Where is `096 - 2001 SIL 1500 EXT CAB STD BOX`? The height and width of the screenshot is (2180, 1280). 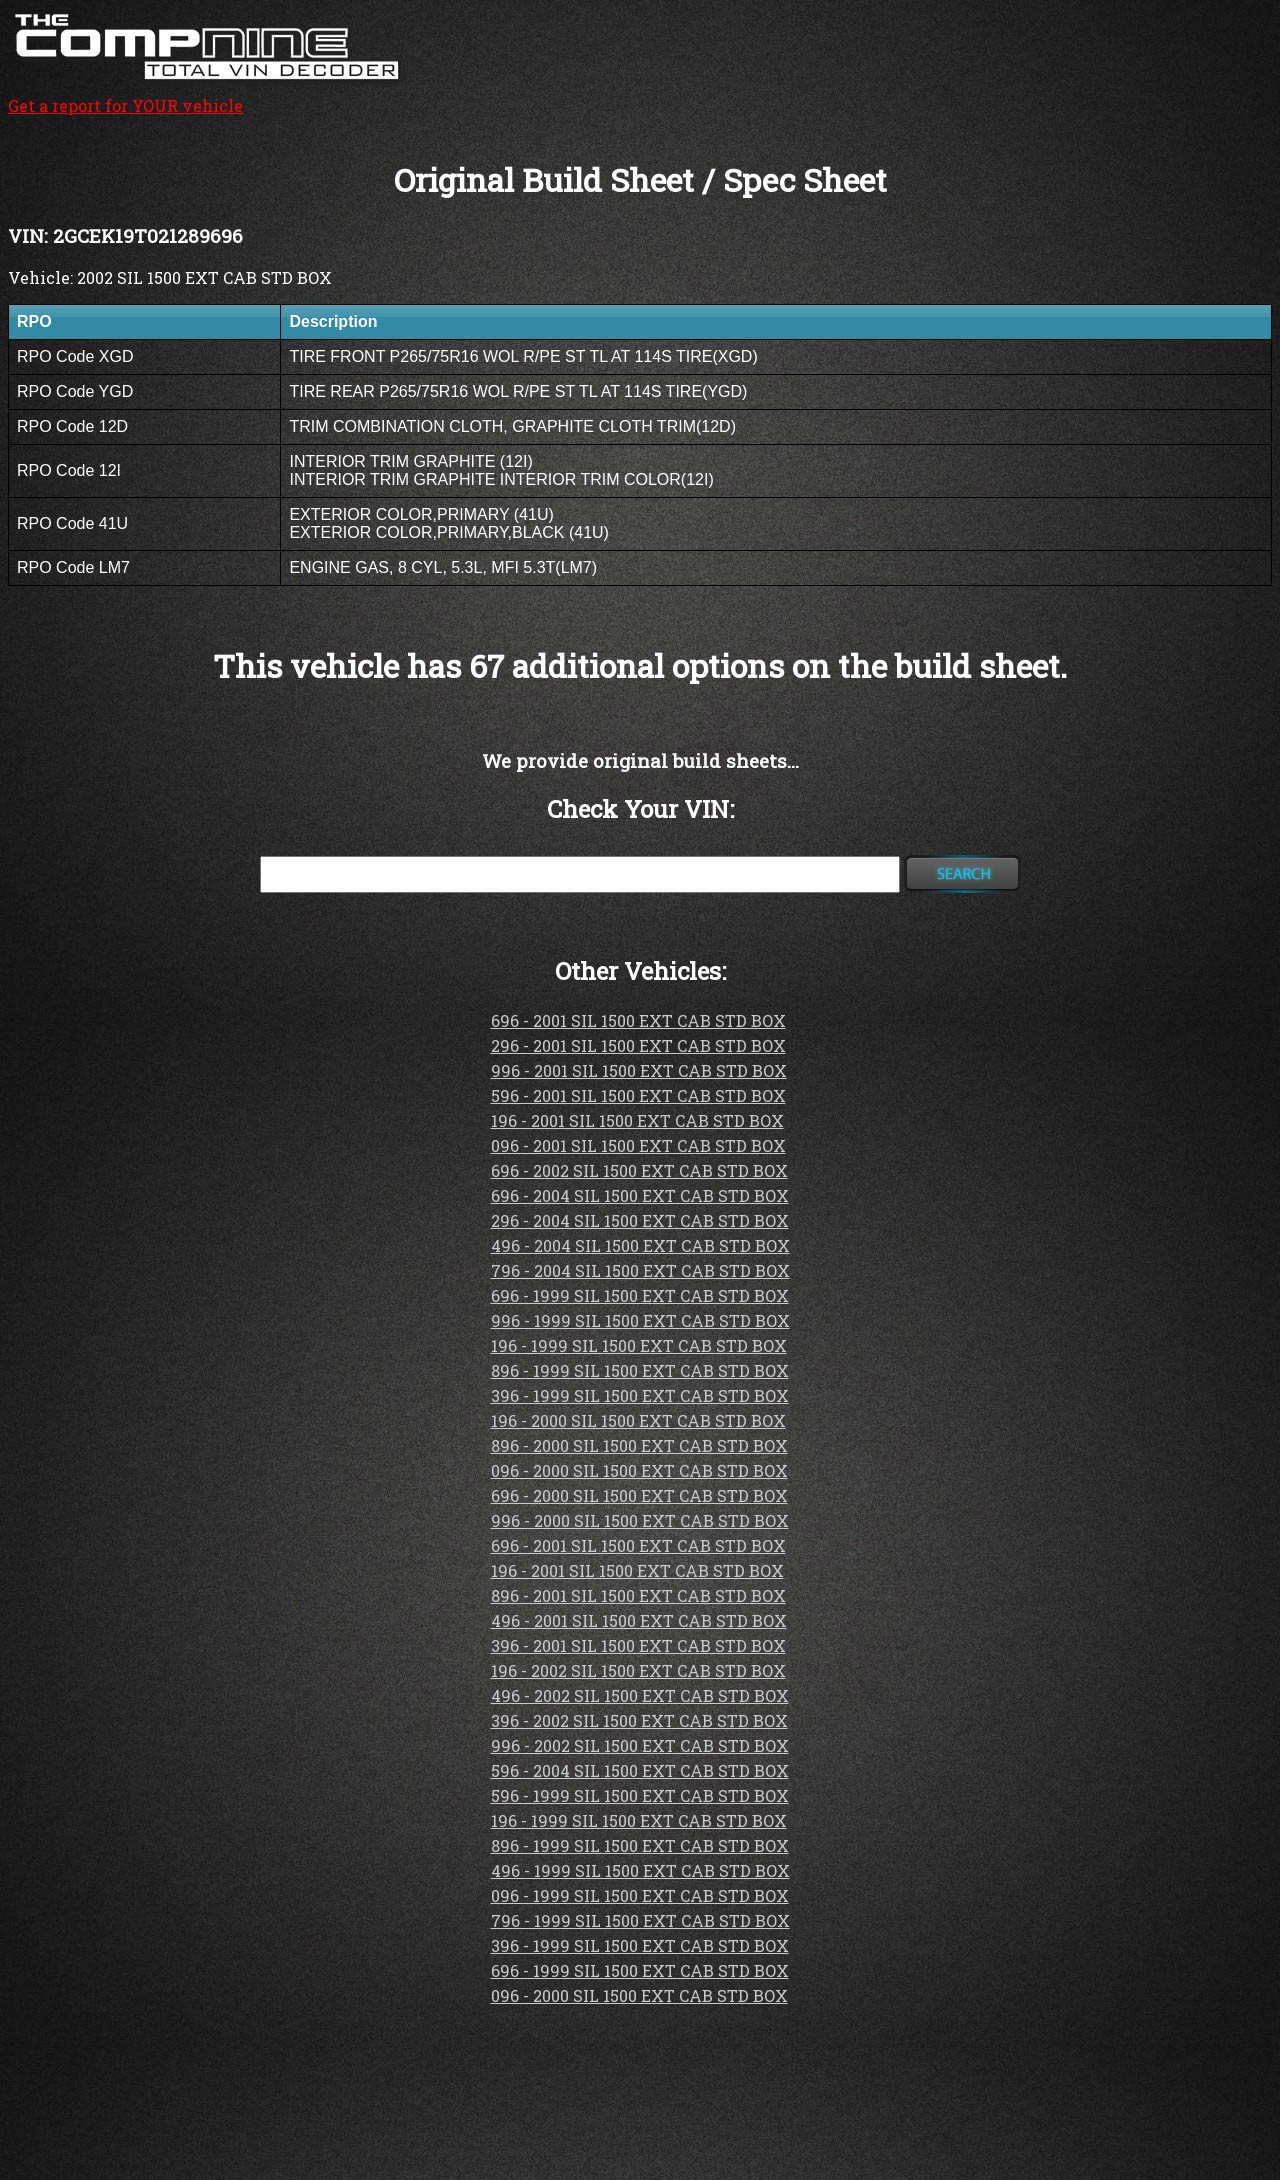
096 - 2001 SIL 1500 EXT CAB STD BOX is located at coordinates (638, 1145).